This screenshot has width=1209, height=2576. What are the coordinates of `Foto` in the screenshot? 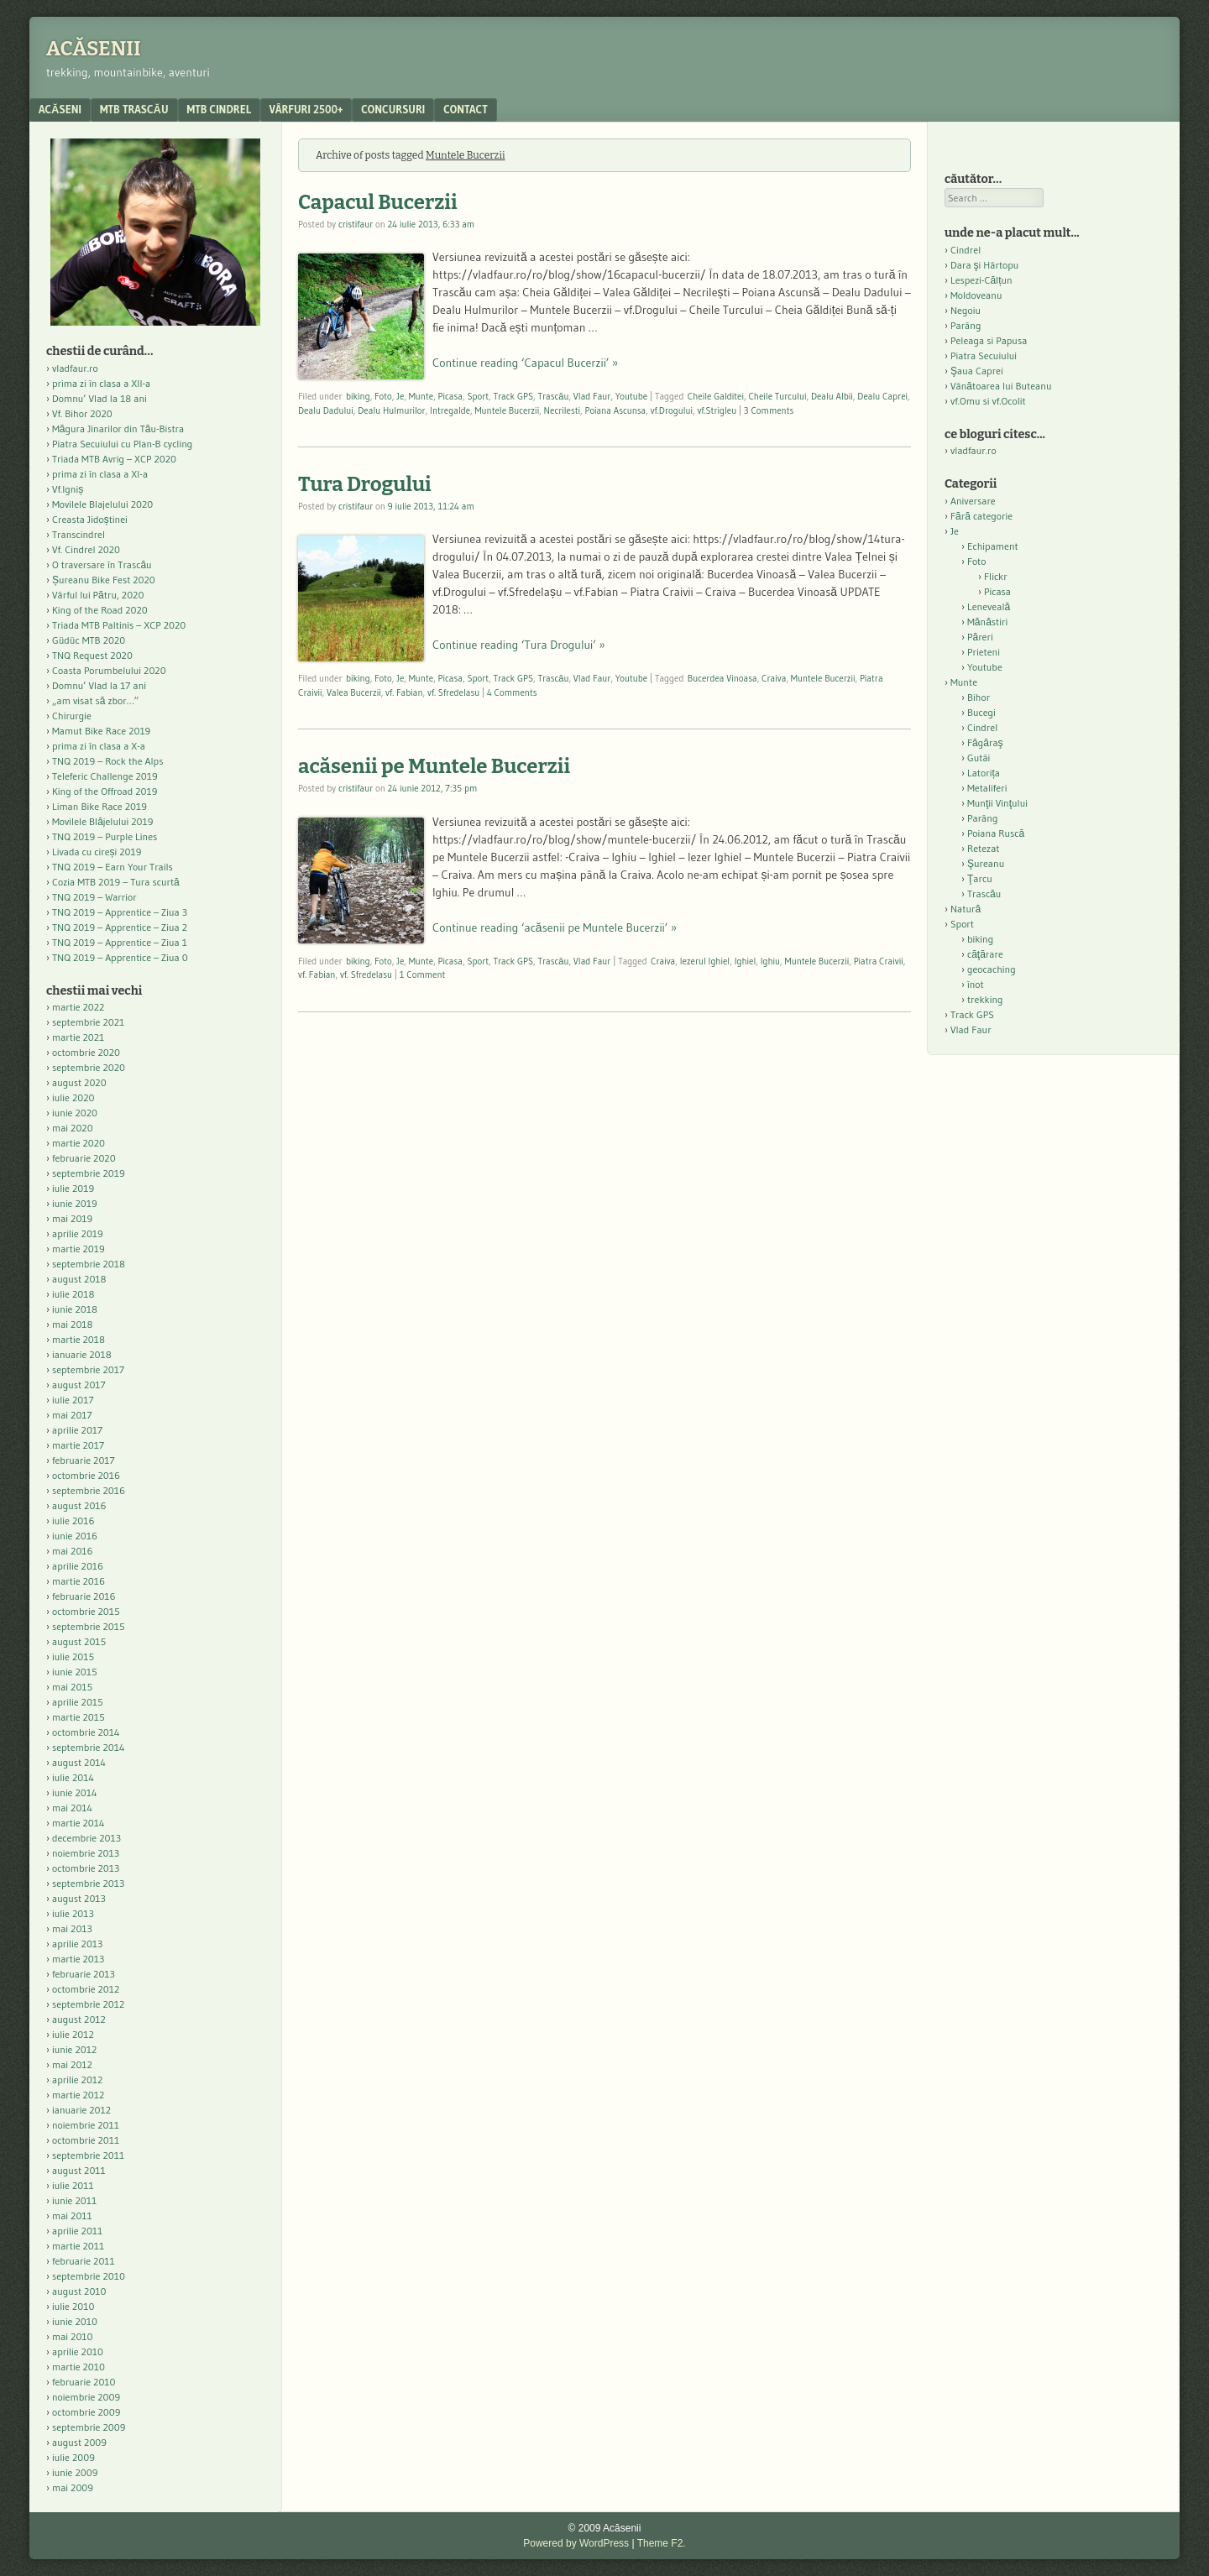 It's located at (383, 396).